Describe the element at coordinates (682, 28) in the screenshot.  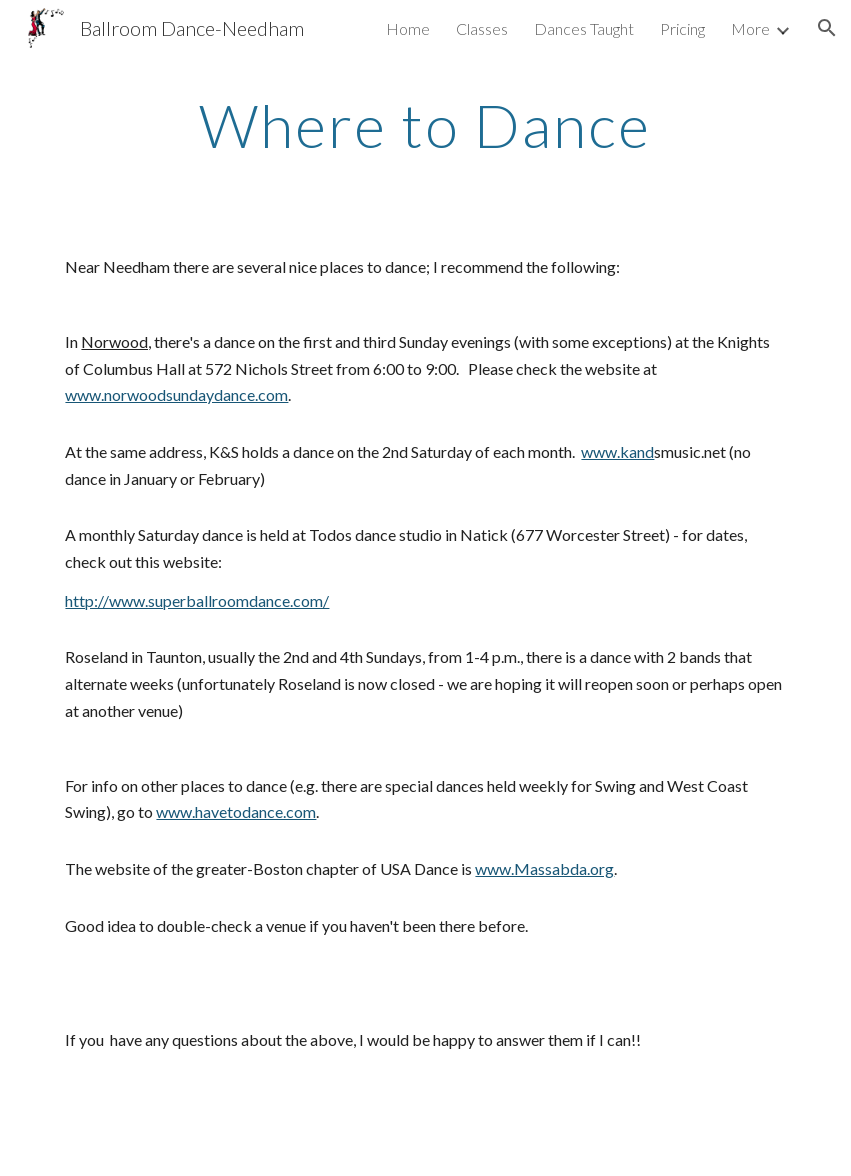
I see `Pricing [link]` at that location.